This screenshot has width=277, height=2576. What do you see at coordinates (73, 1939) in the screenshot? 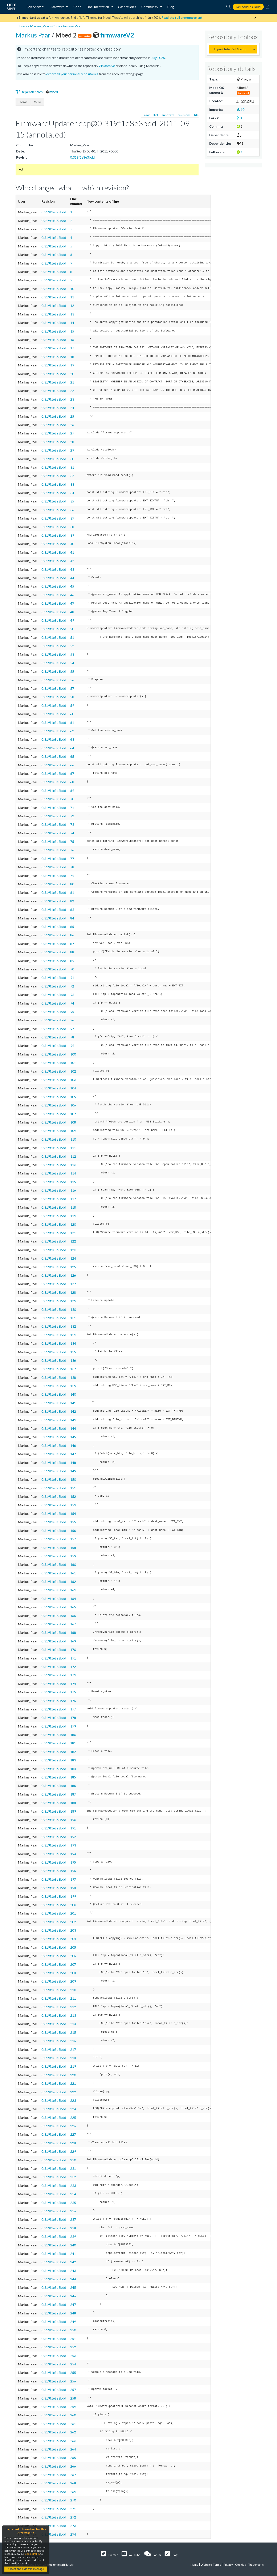
I see `204` at bounding box center [73, 1939].